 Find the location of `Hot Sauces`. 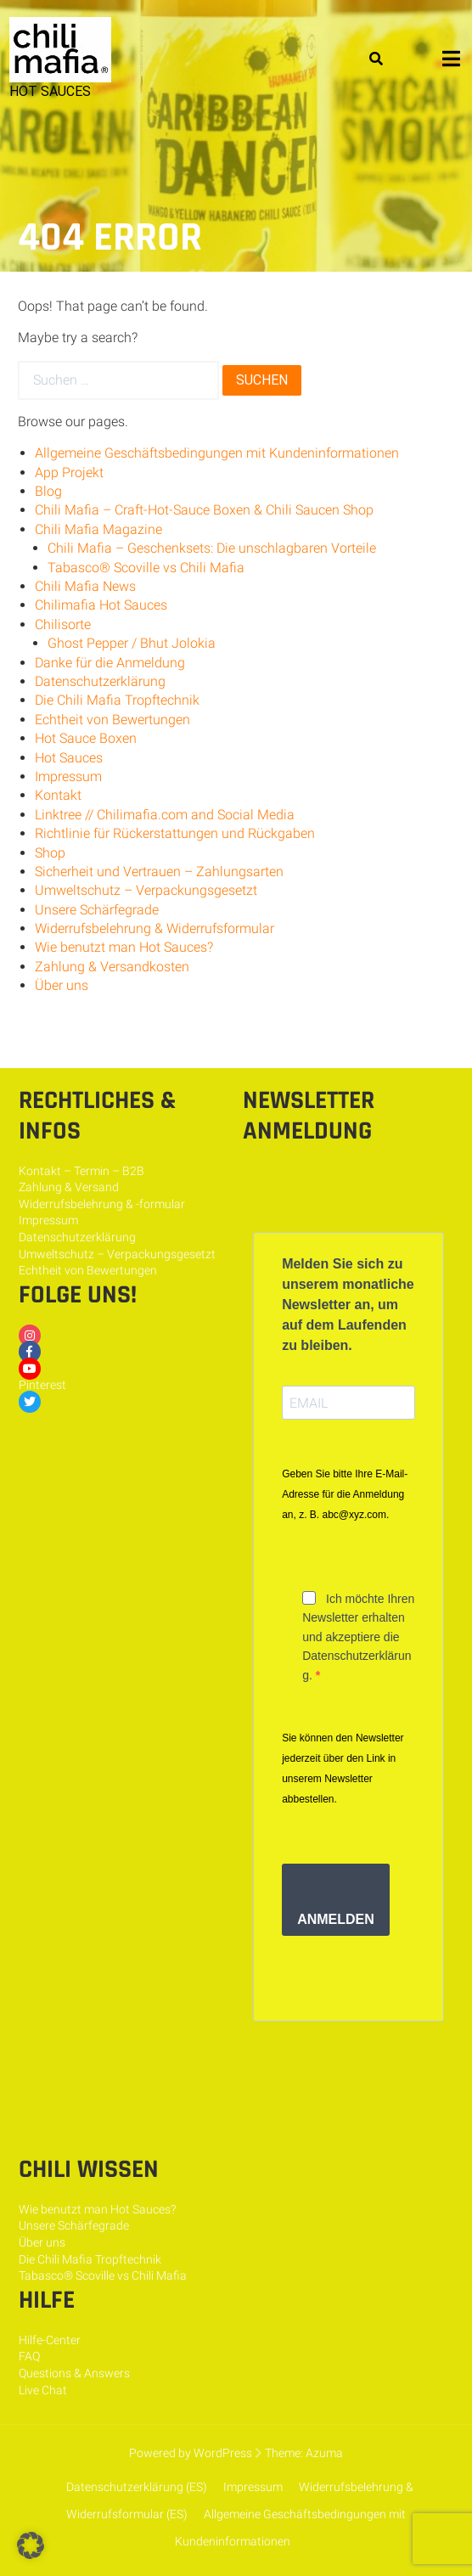

Hot Sauces is located at coordinates (69, 758).